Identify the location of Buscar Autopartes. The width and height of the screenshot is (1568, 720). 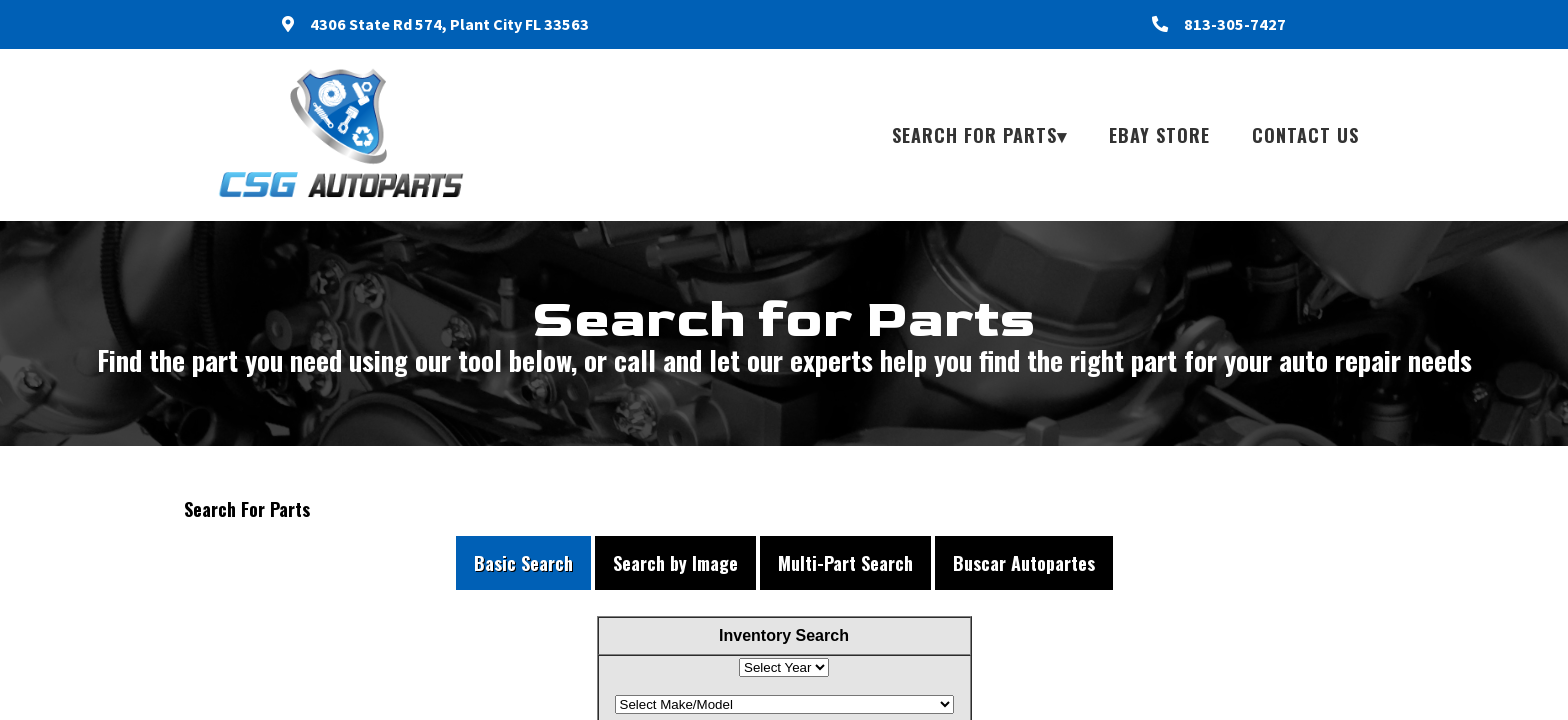
(1024, 563).